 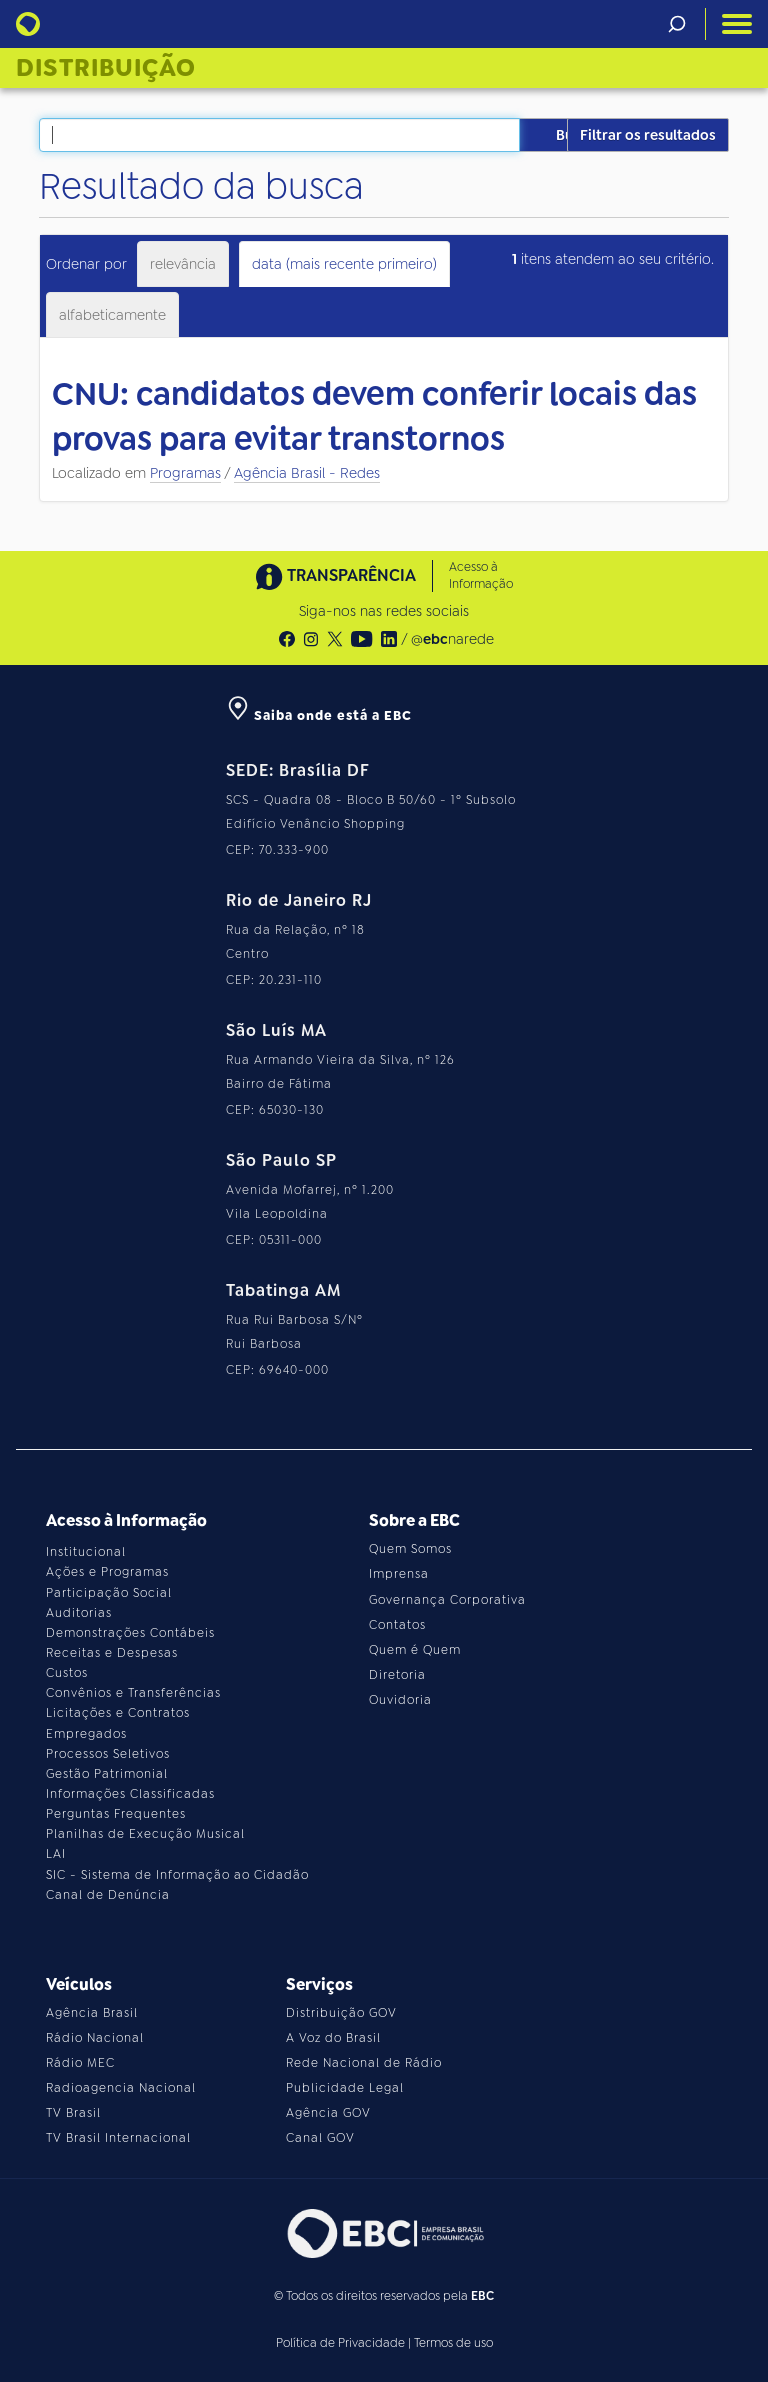 I want to click on A Voz do Brasil, so click(x=333, y=2038).